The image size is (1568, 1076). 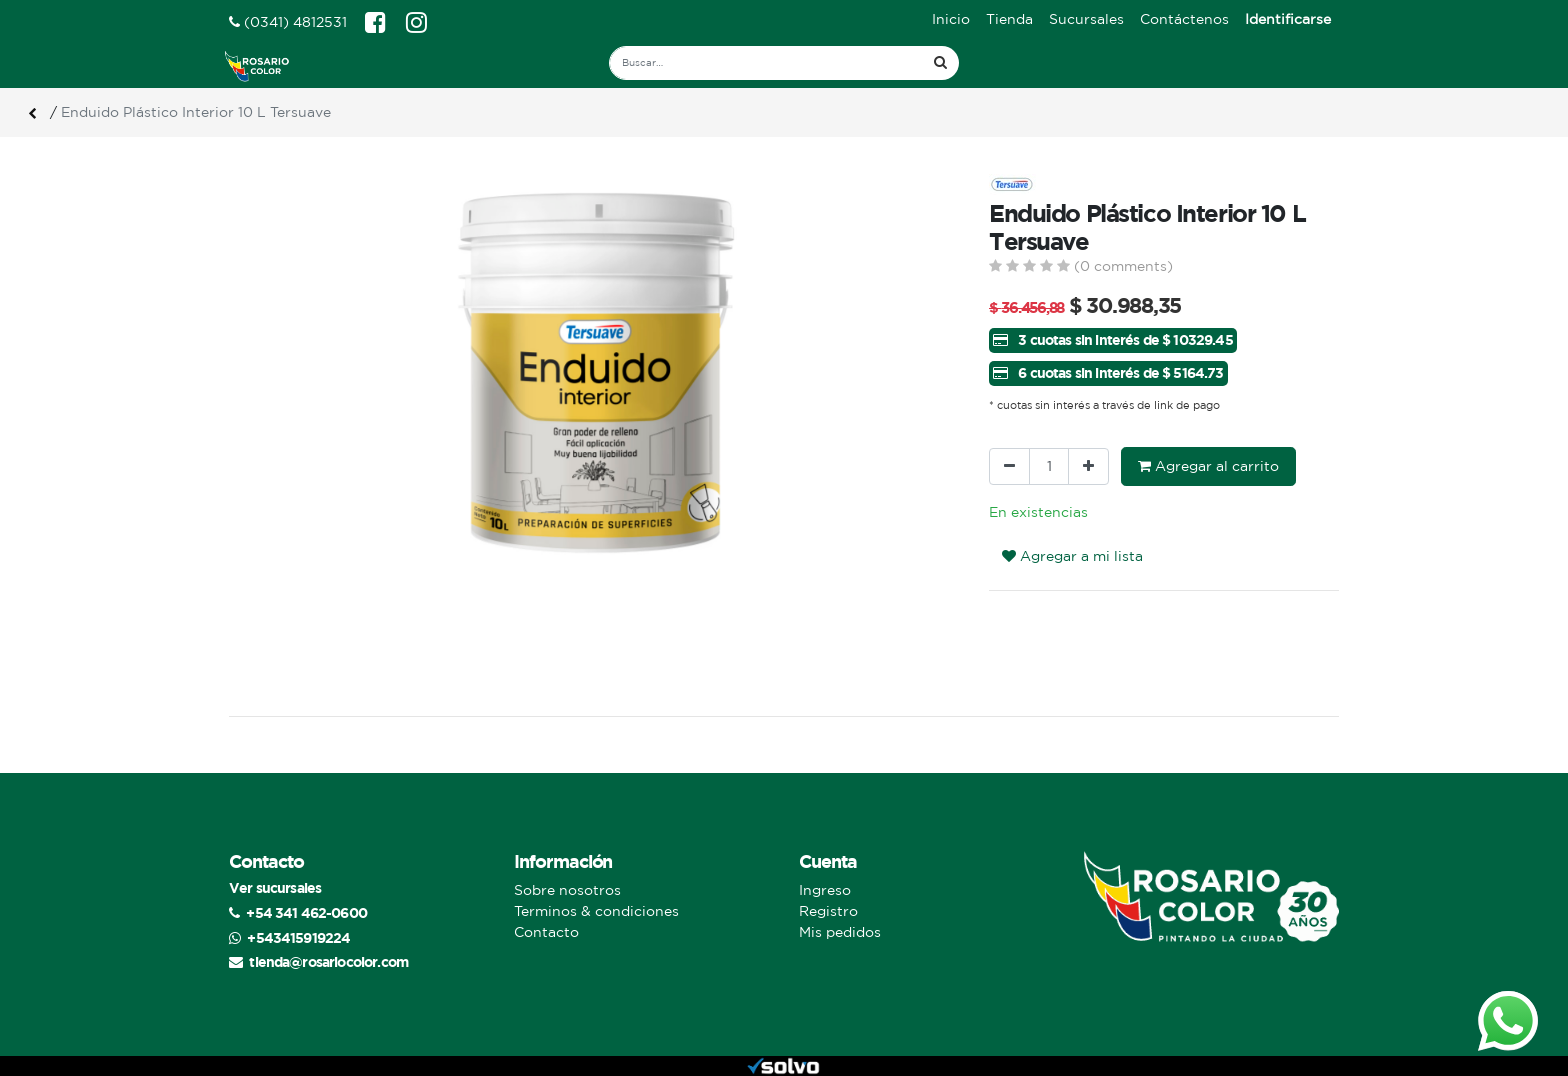 I want to click on Ingreso, so click(x=825, y=890).